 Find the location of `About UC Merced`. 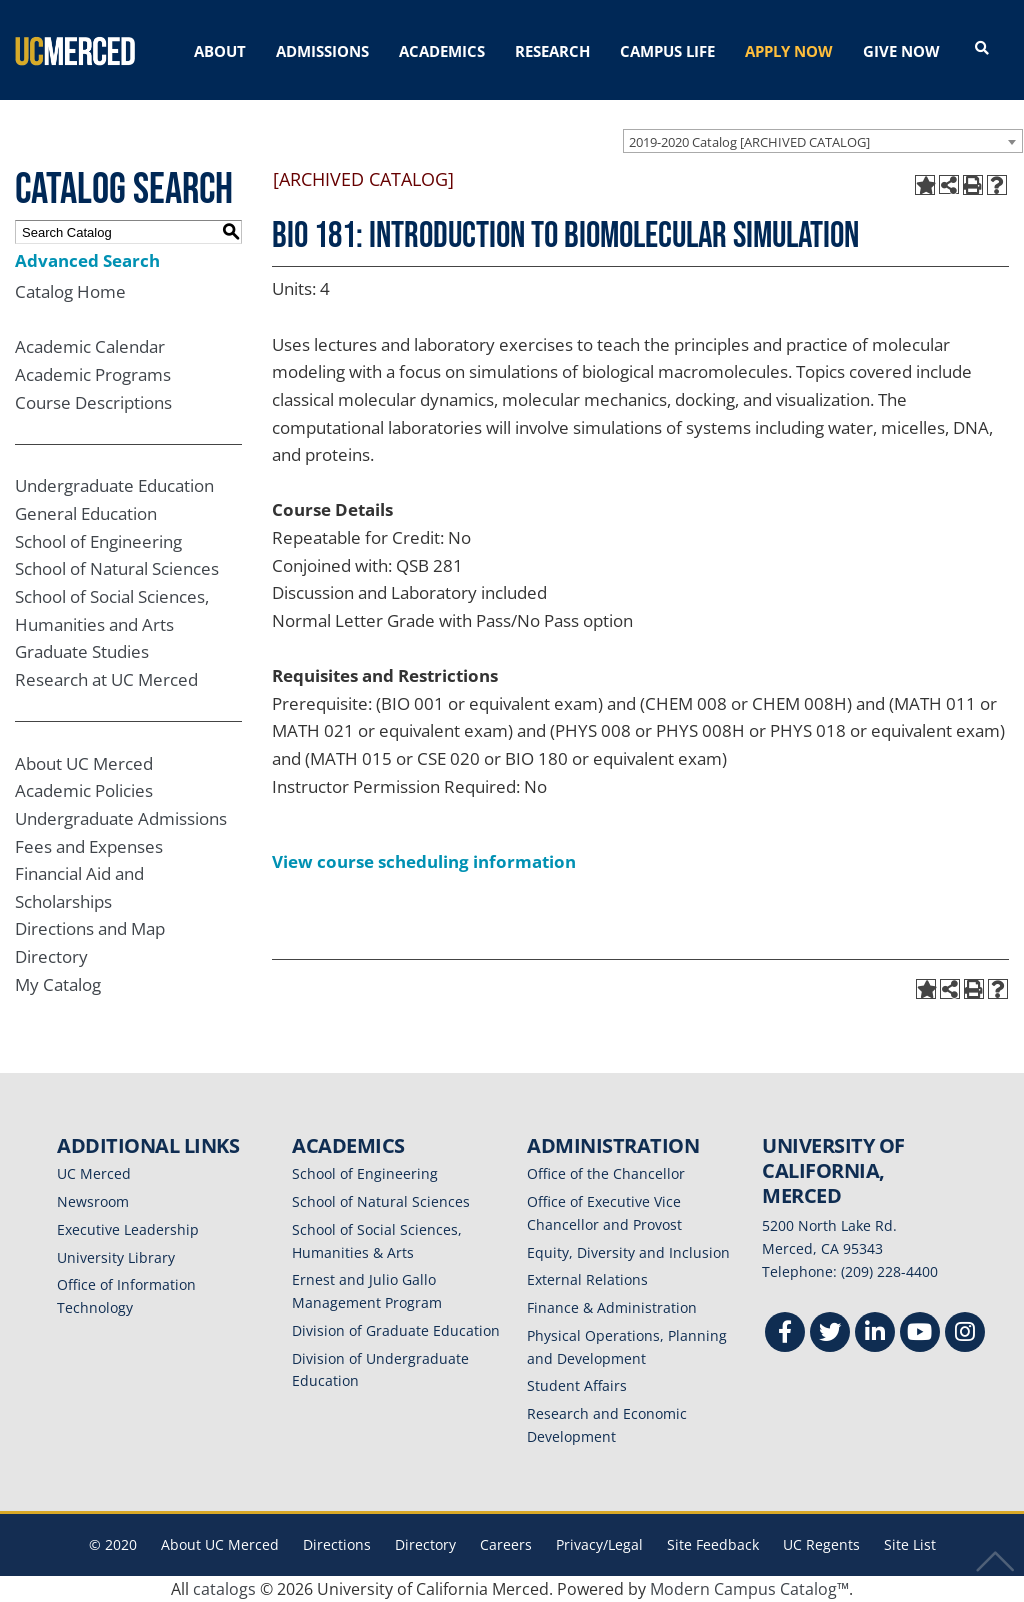

About UC Merced is located at coordinates (84, 763).